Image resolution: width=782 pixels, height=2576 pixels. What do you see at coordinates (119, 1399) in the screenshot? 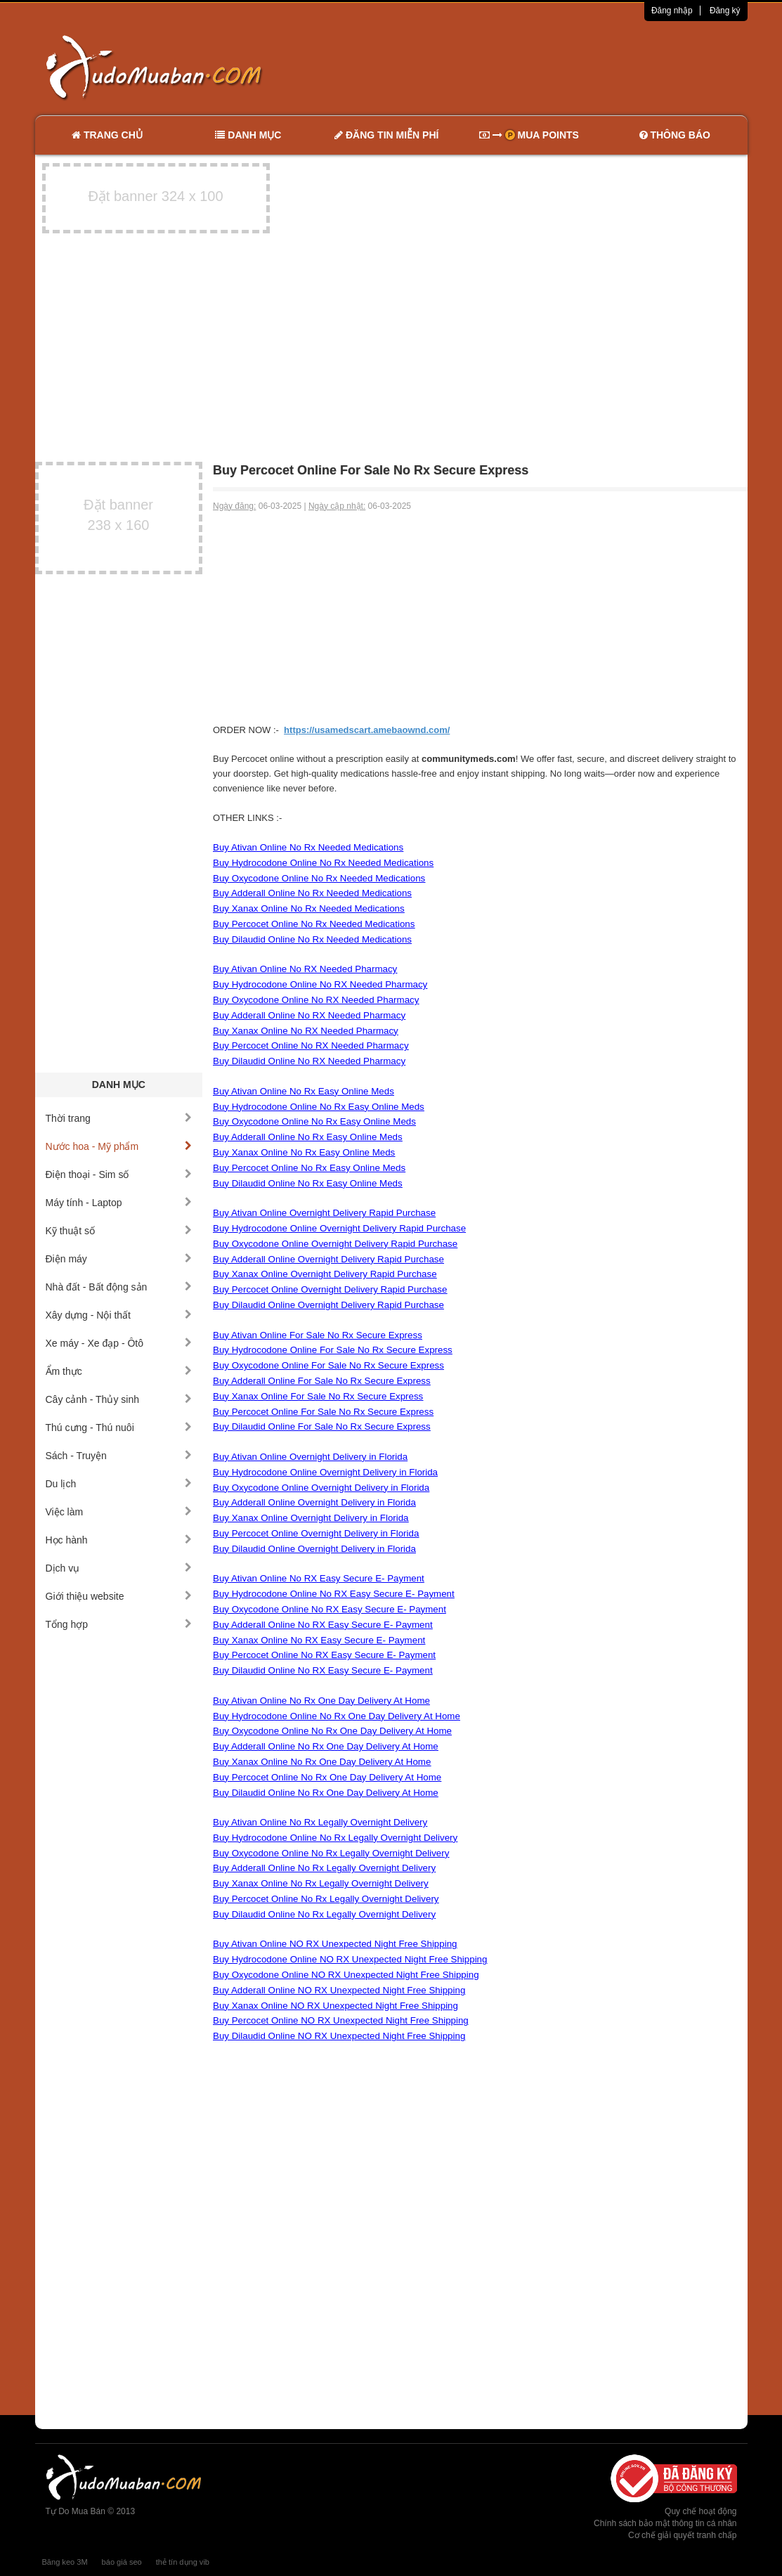
I see `Cây cảnh - Thủy sinh` at bounding box center [119, 1399].